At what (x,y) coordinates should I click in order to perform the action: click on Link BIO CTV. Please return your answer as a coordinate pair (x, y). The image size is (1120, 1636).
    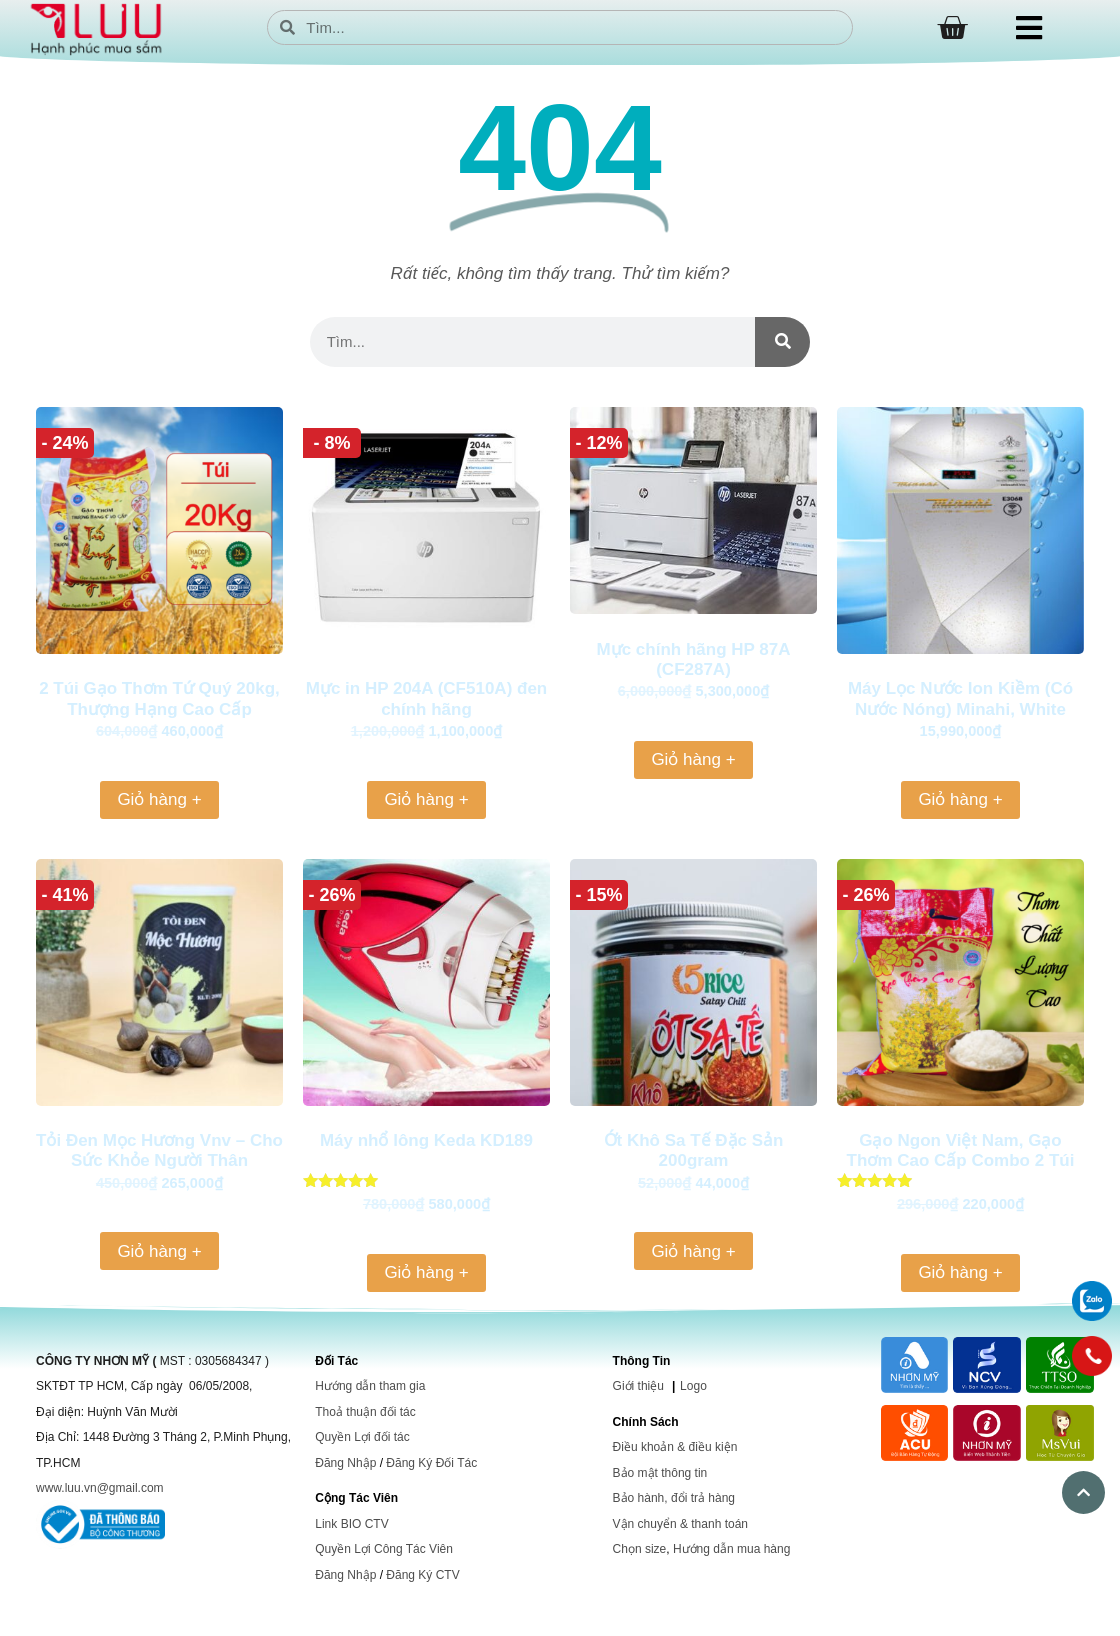
    Looking at the image, I should click on (351, 1524).